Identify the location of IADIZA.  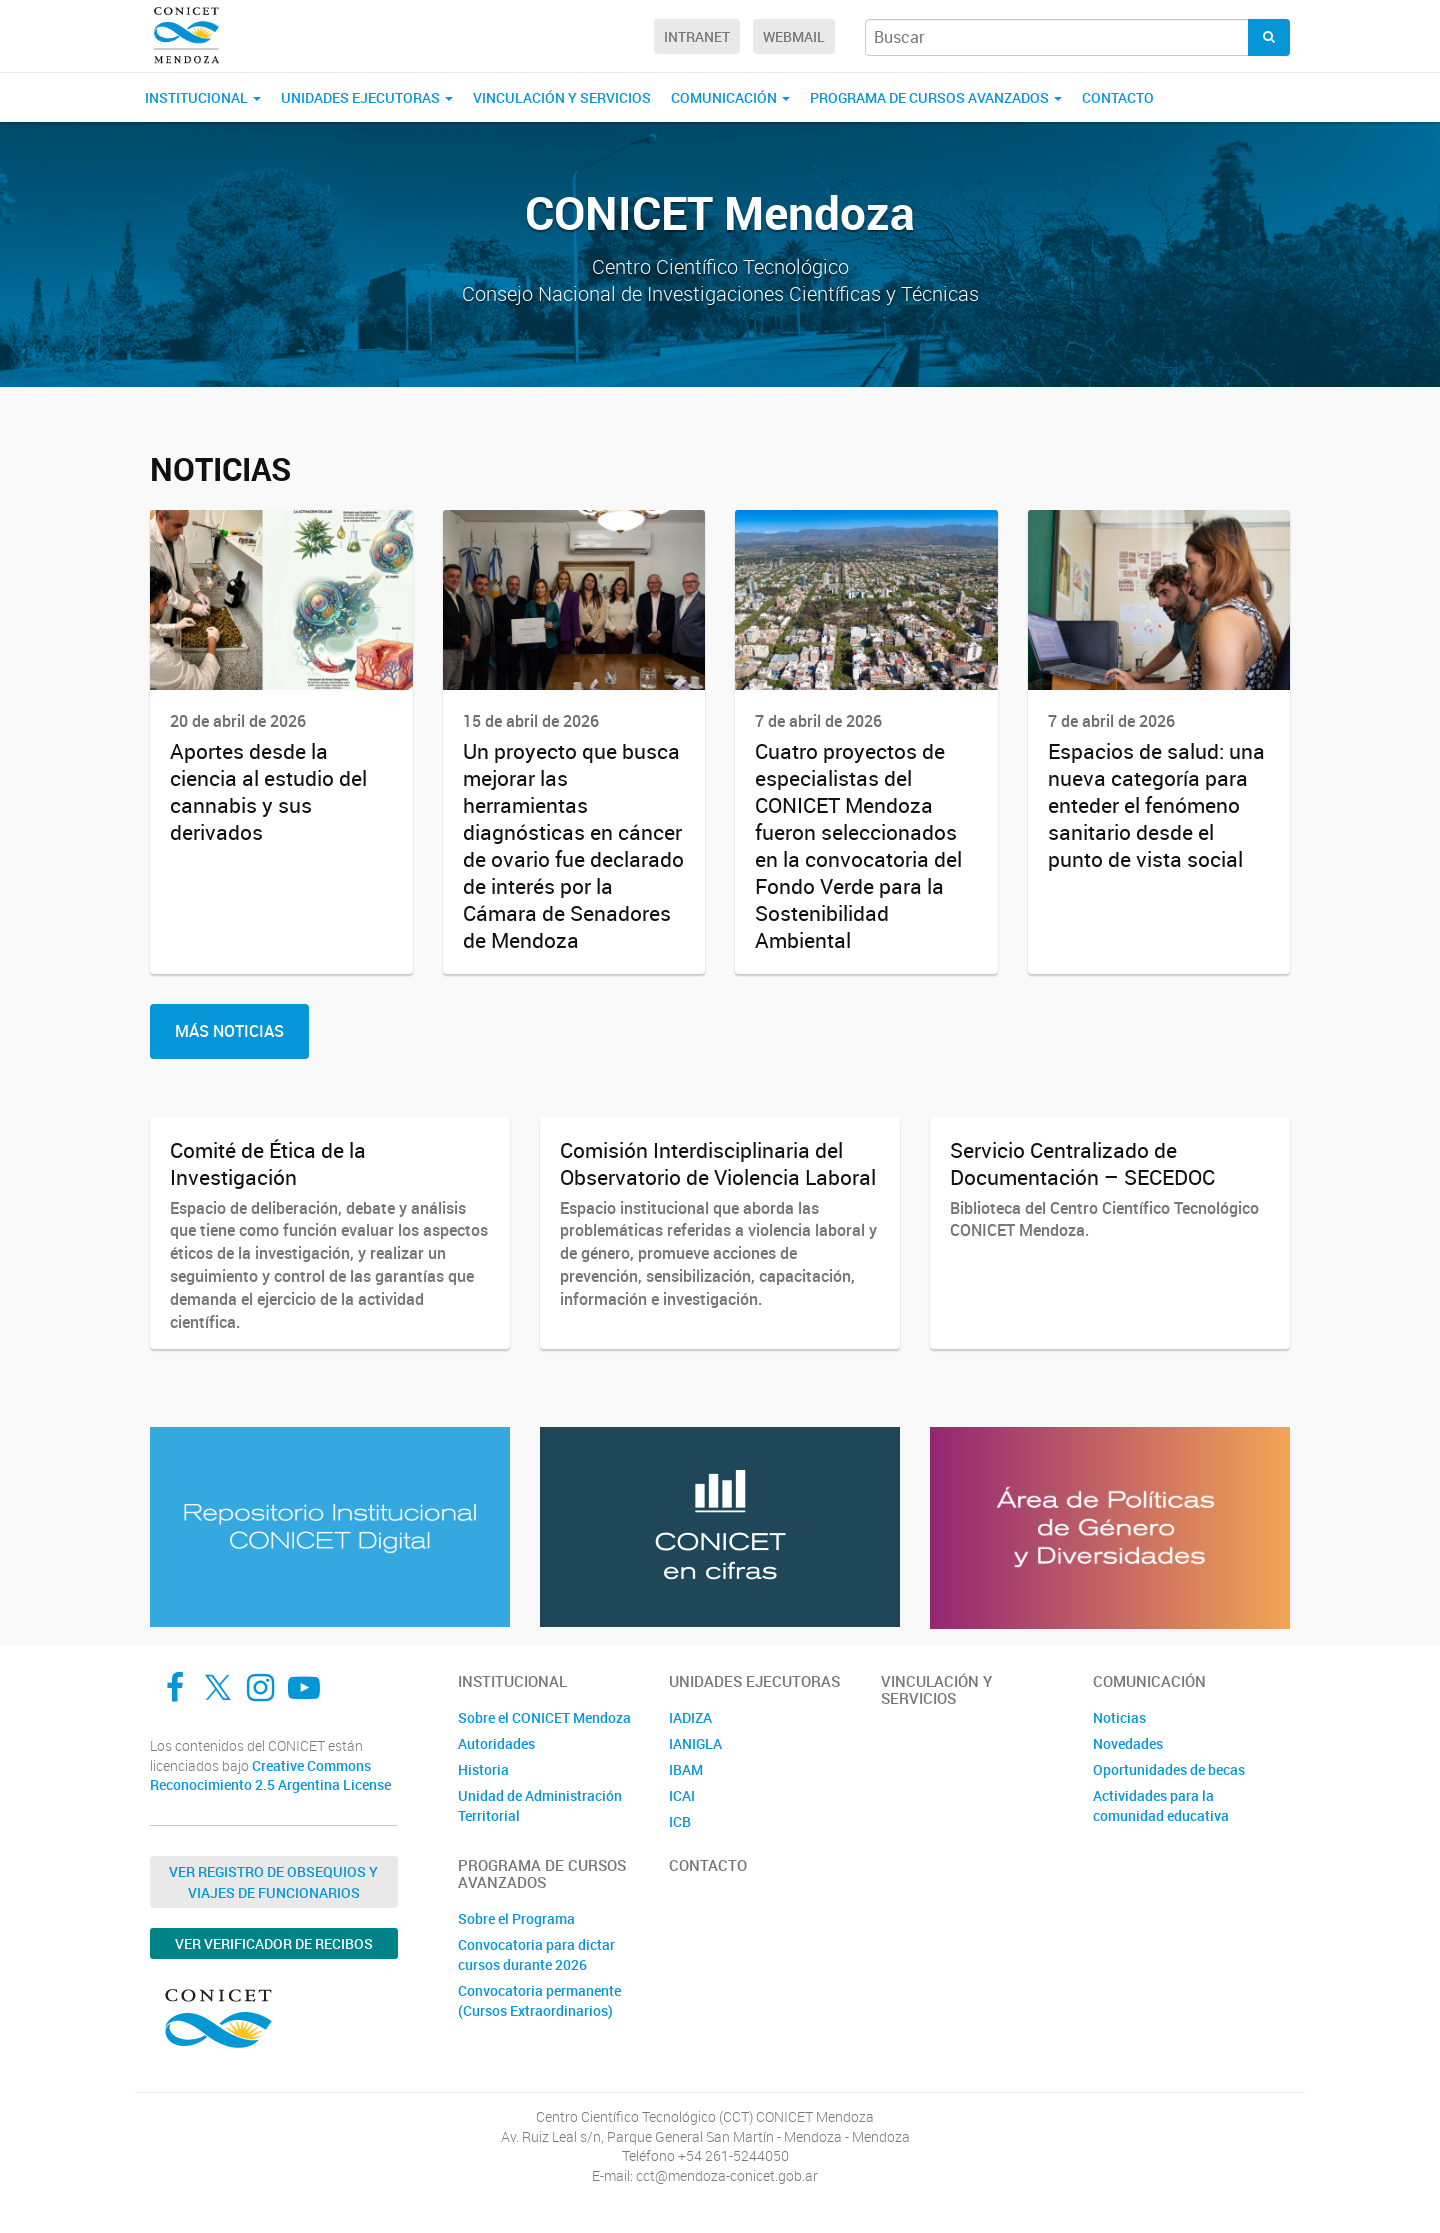
(690, 1717).